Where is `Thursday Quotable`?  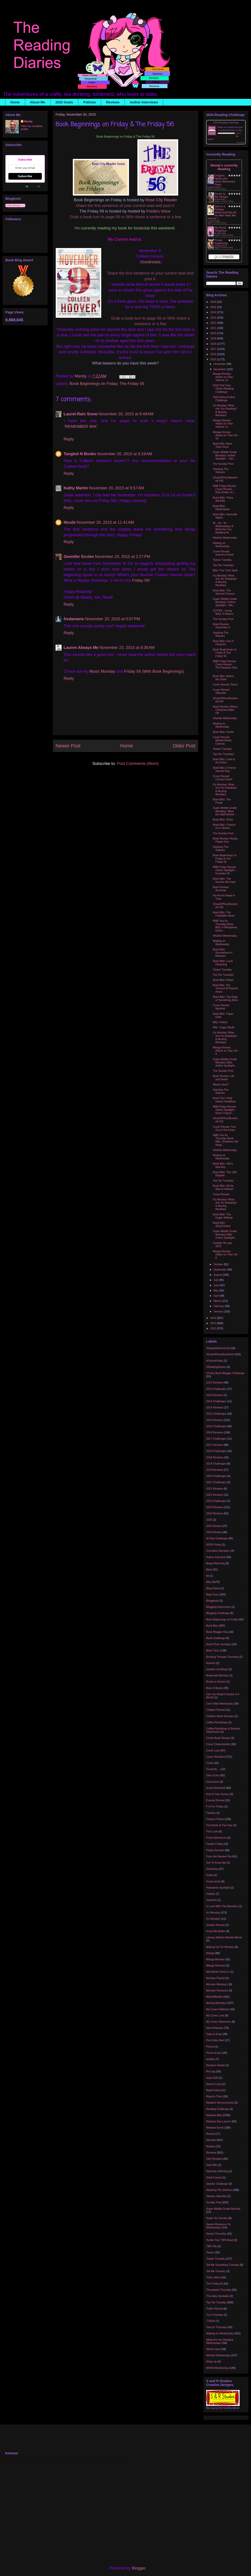 Thursday Quotable is located at coordinates (217, 2296).